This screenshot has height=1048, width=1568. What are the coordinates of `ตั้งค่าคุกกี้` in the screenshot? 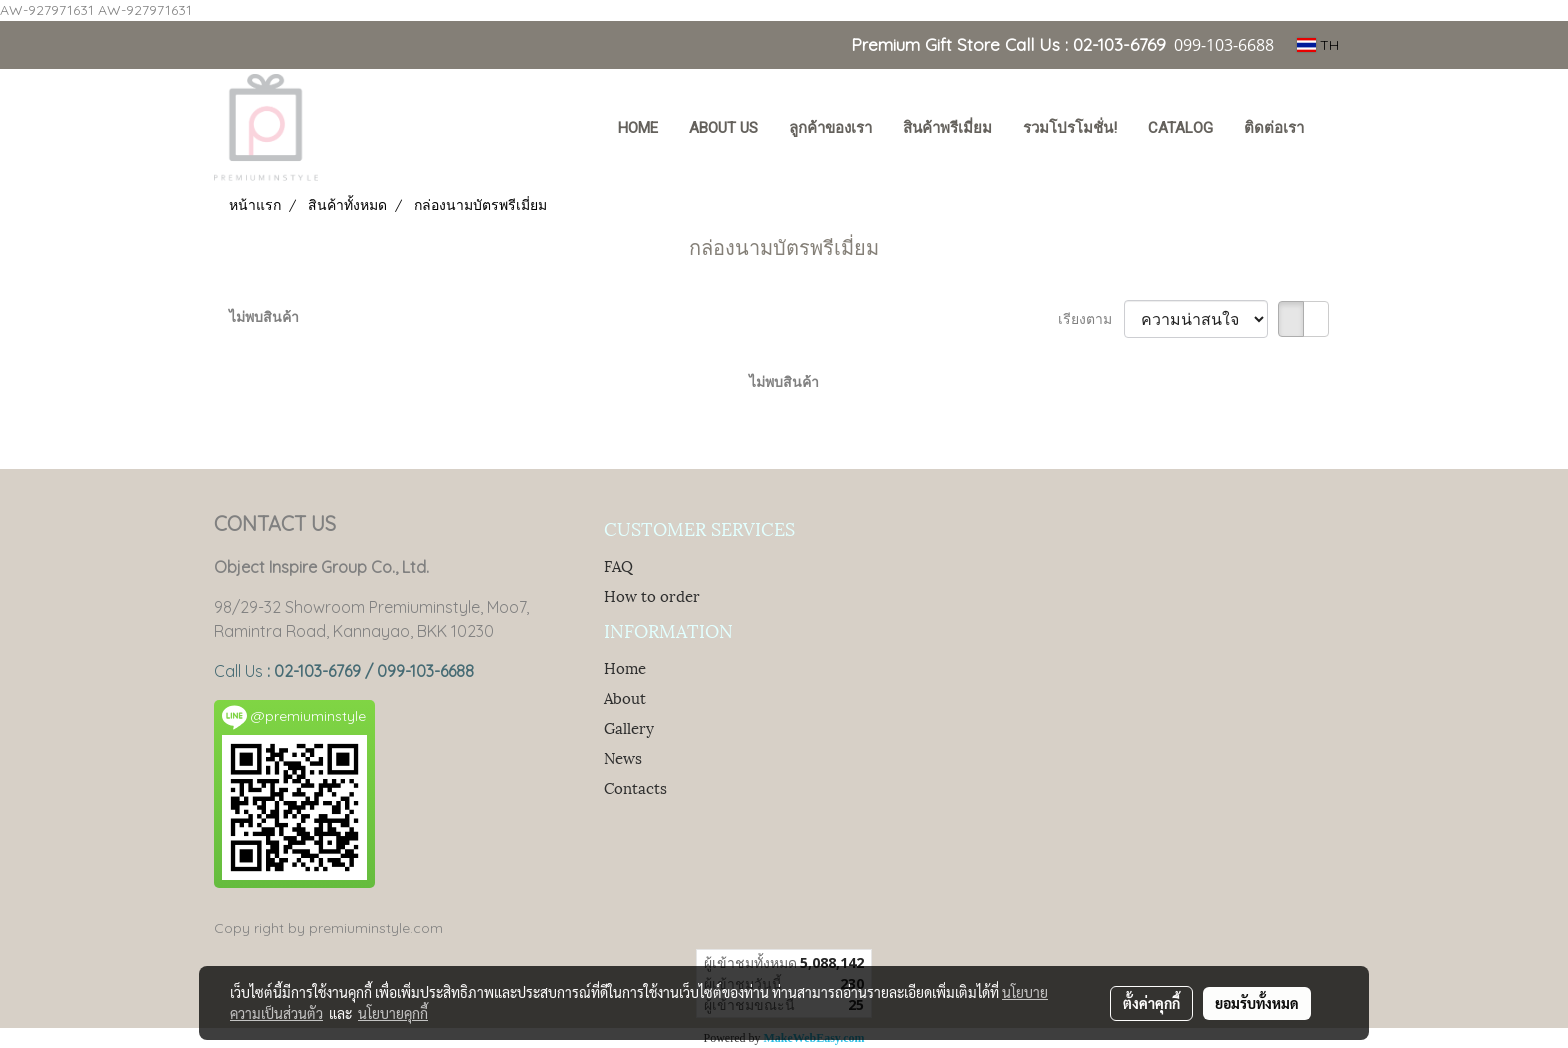 It's located at (1151, 1003).